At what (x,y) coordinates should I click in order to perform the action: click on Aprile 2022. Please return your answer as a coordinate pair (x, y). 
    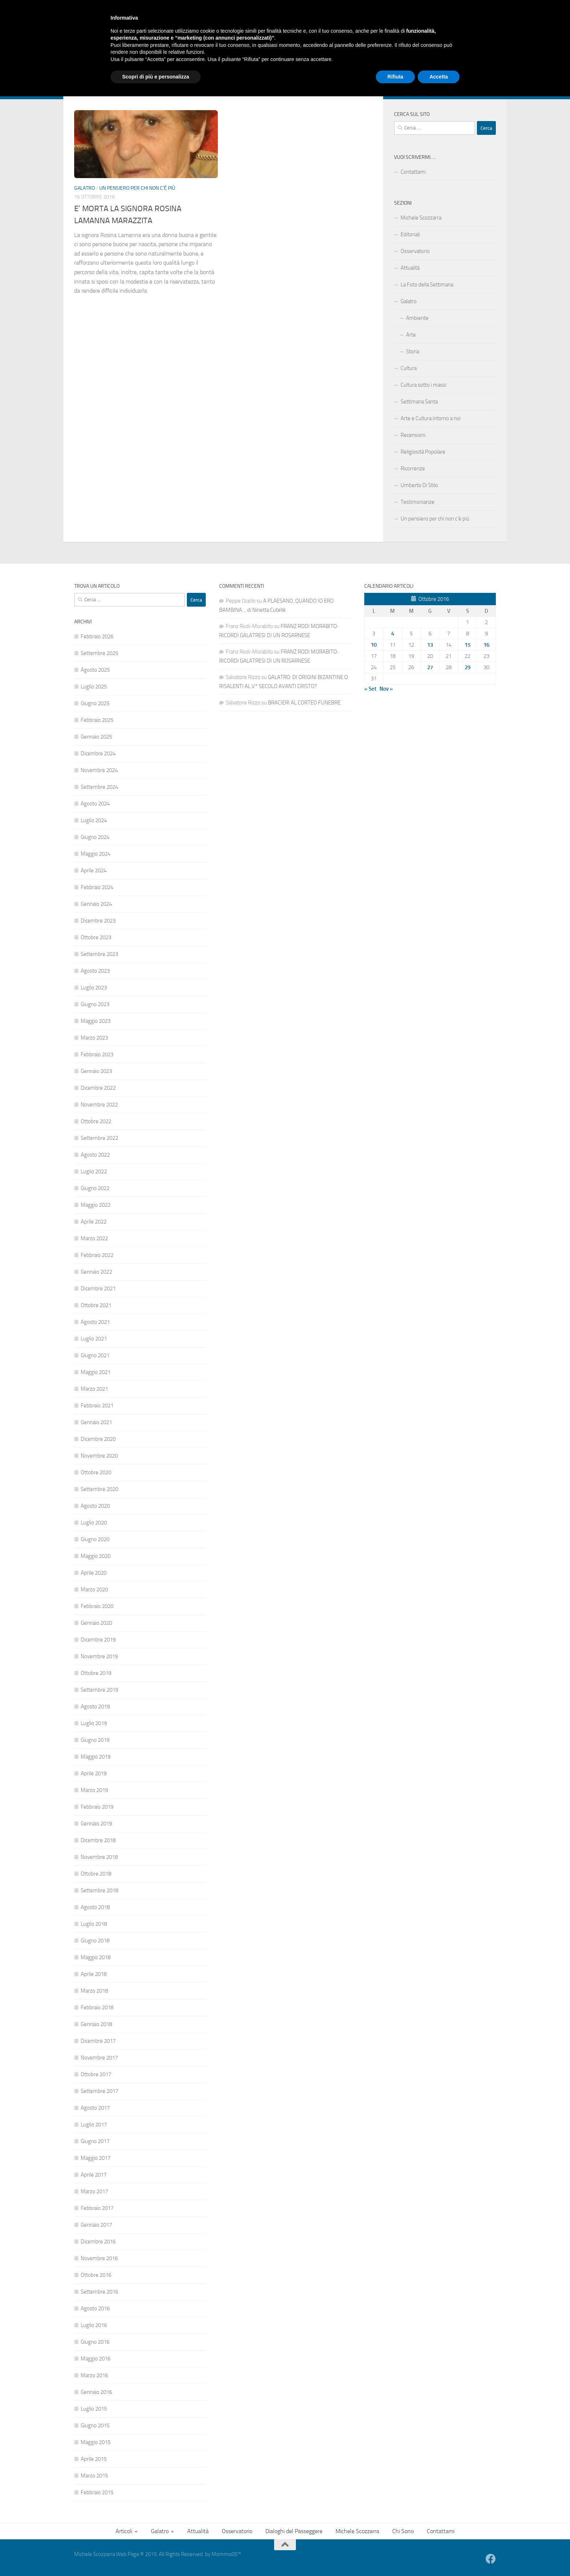
    Looking at the image, I should click on (94, 1221).